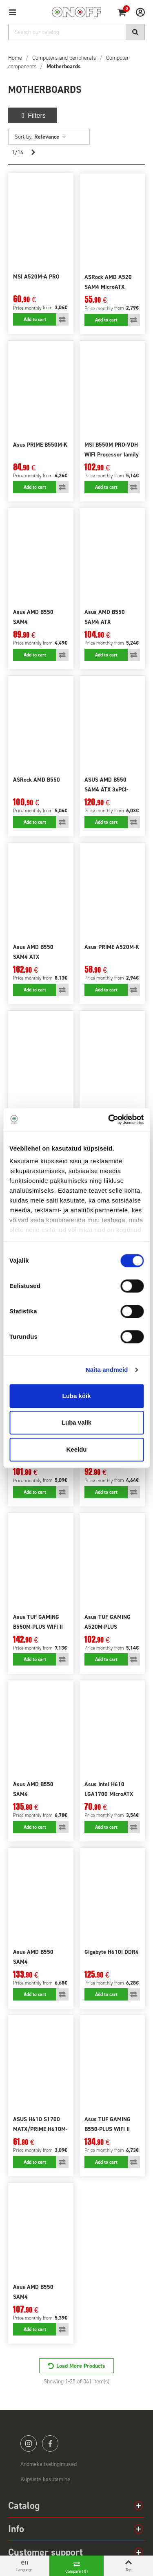  What do you see at coordinates (107, 1622) in the screenshot?
I see `Asus TUF GAMING A520M-PLUS` at bounding box center [107, 1622].